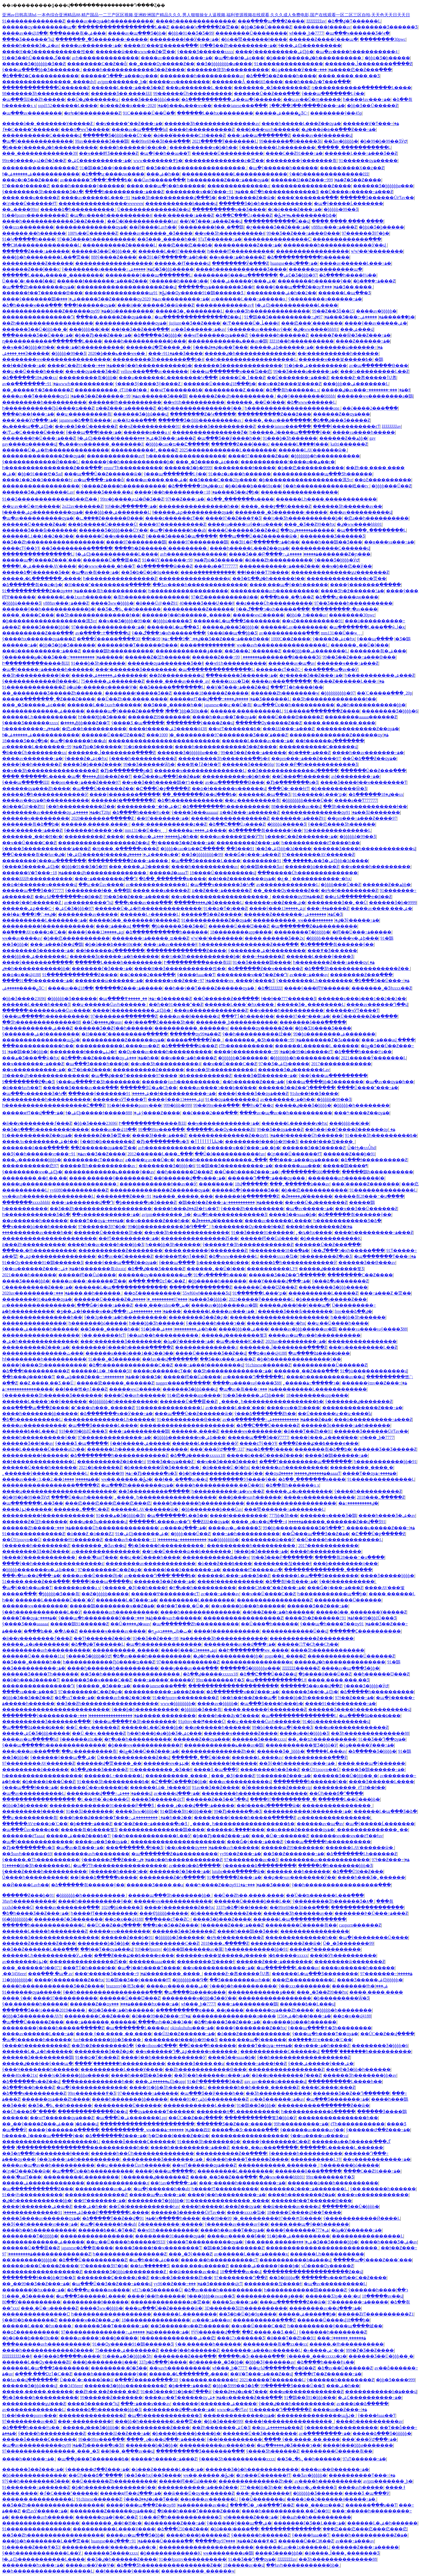 This screenshot has width=421, height=2576. I want to click on 91����������Ƶ��ѹۿ�, so click(40, 591).